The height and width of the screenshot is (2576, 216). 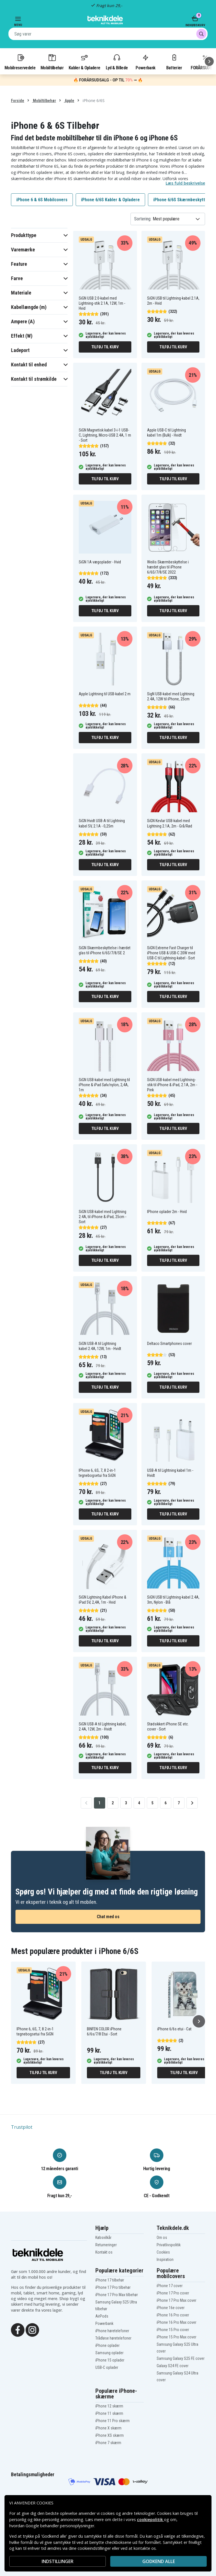 I want to click on Købsvilkår, so click(x=103, y=2237).